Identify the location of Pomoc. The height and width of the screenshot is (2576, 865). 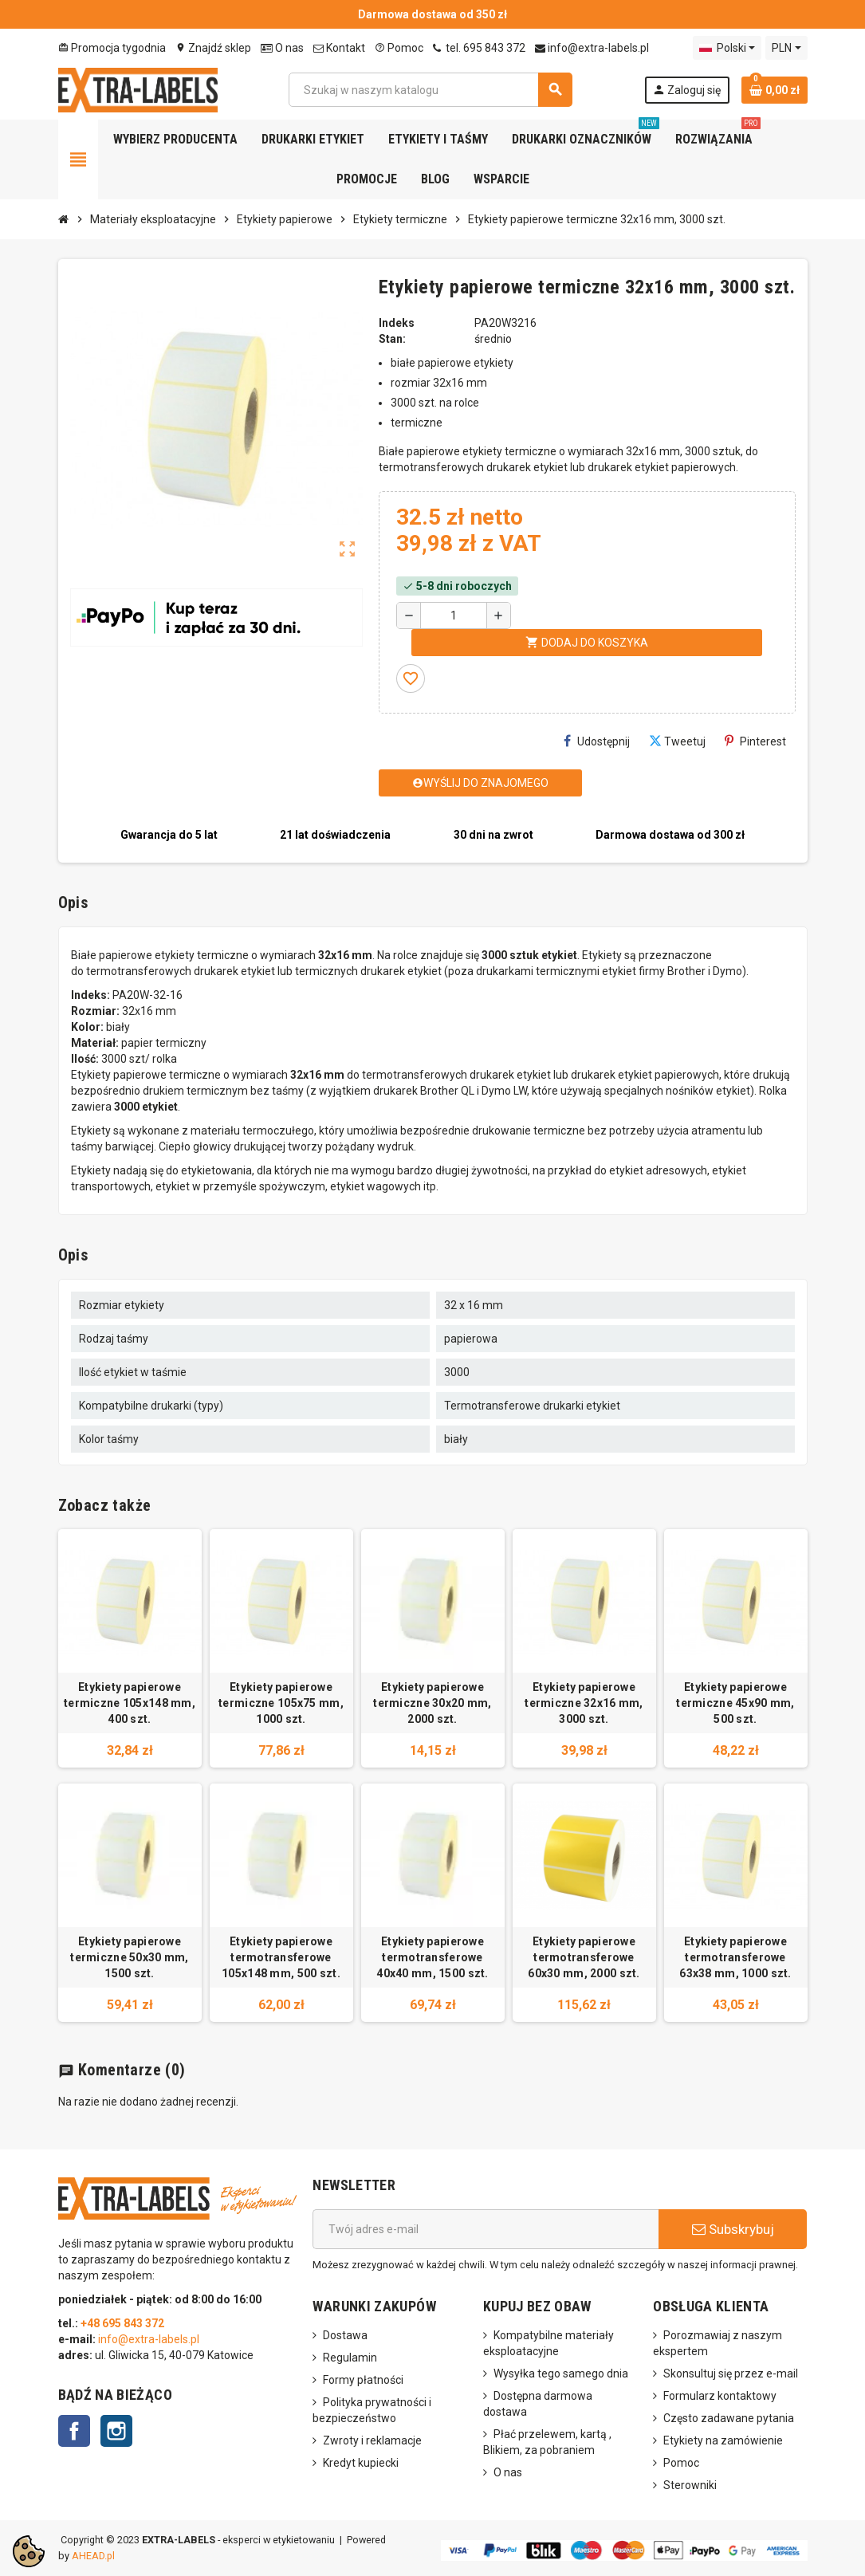
(399, 47).